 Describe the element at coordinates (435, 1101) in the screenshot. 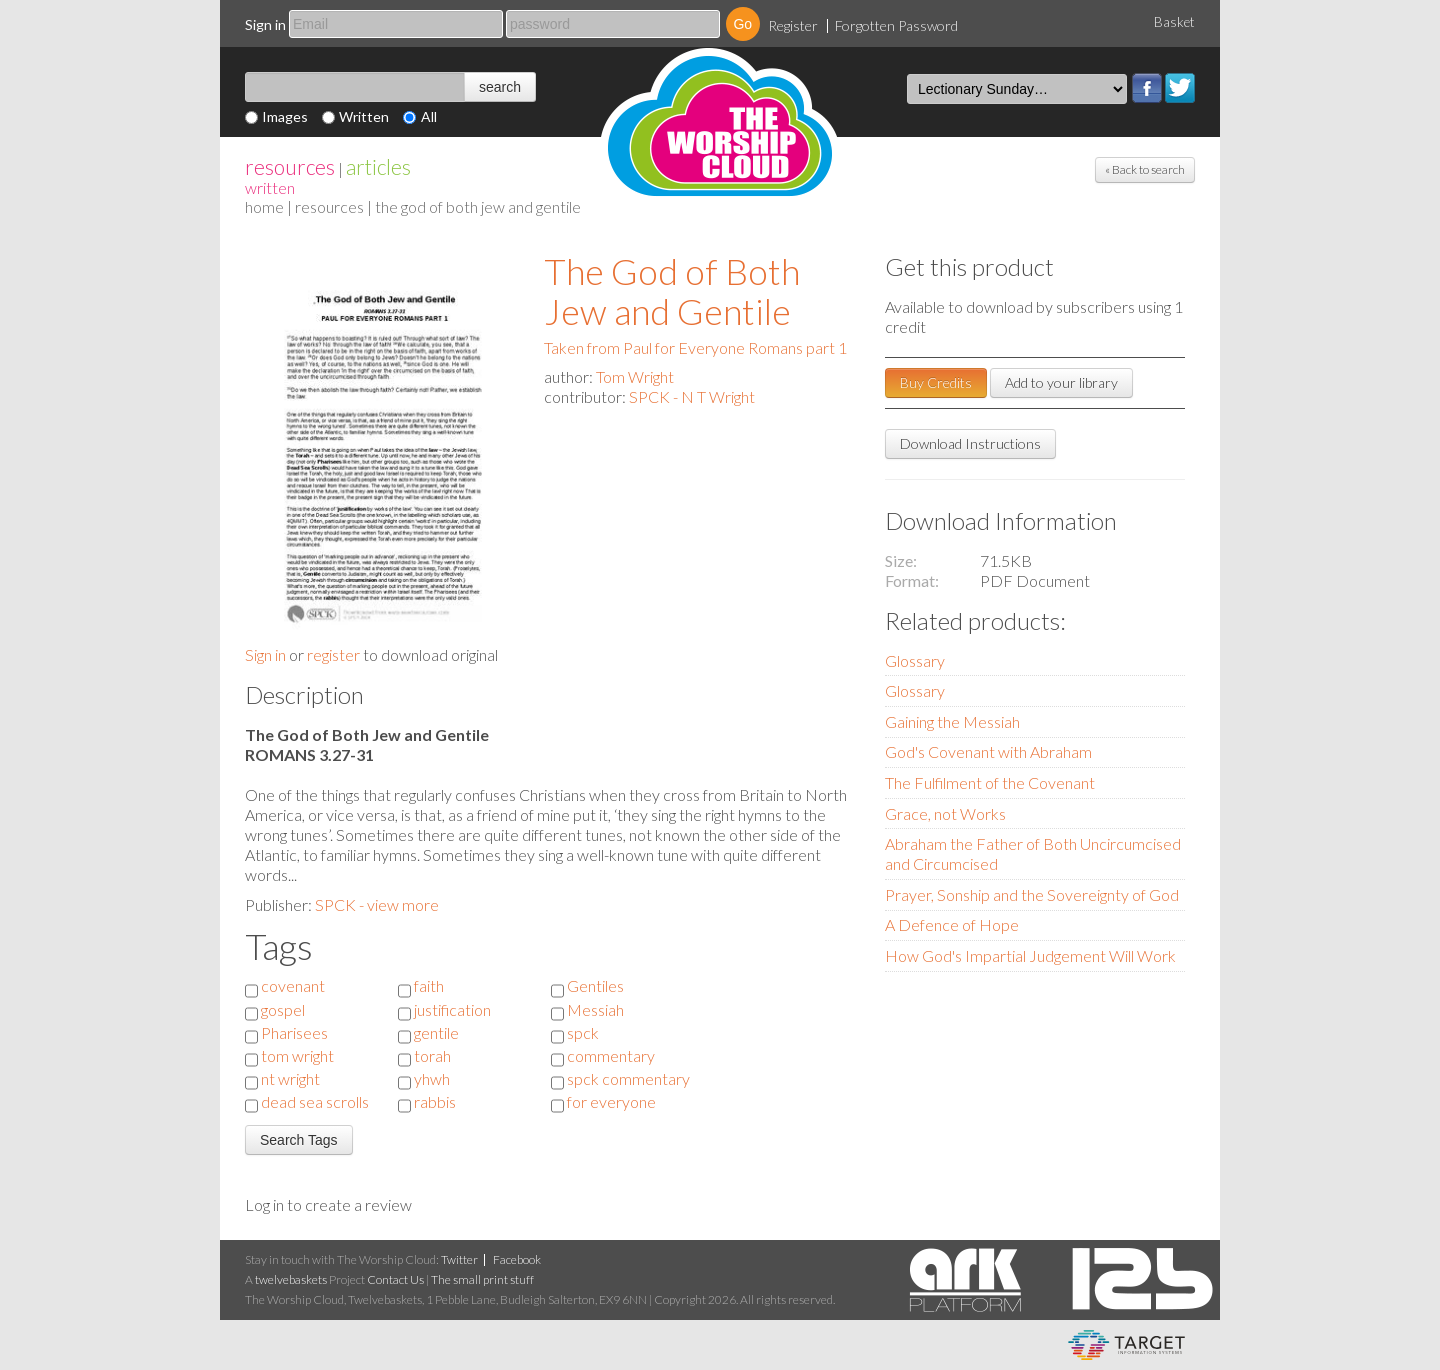

I see `rabbis` at that location.